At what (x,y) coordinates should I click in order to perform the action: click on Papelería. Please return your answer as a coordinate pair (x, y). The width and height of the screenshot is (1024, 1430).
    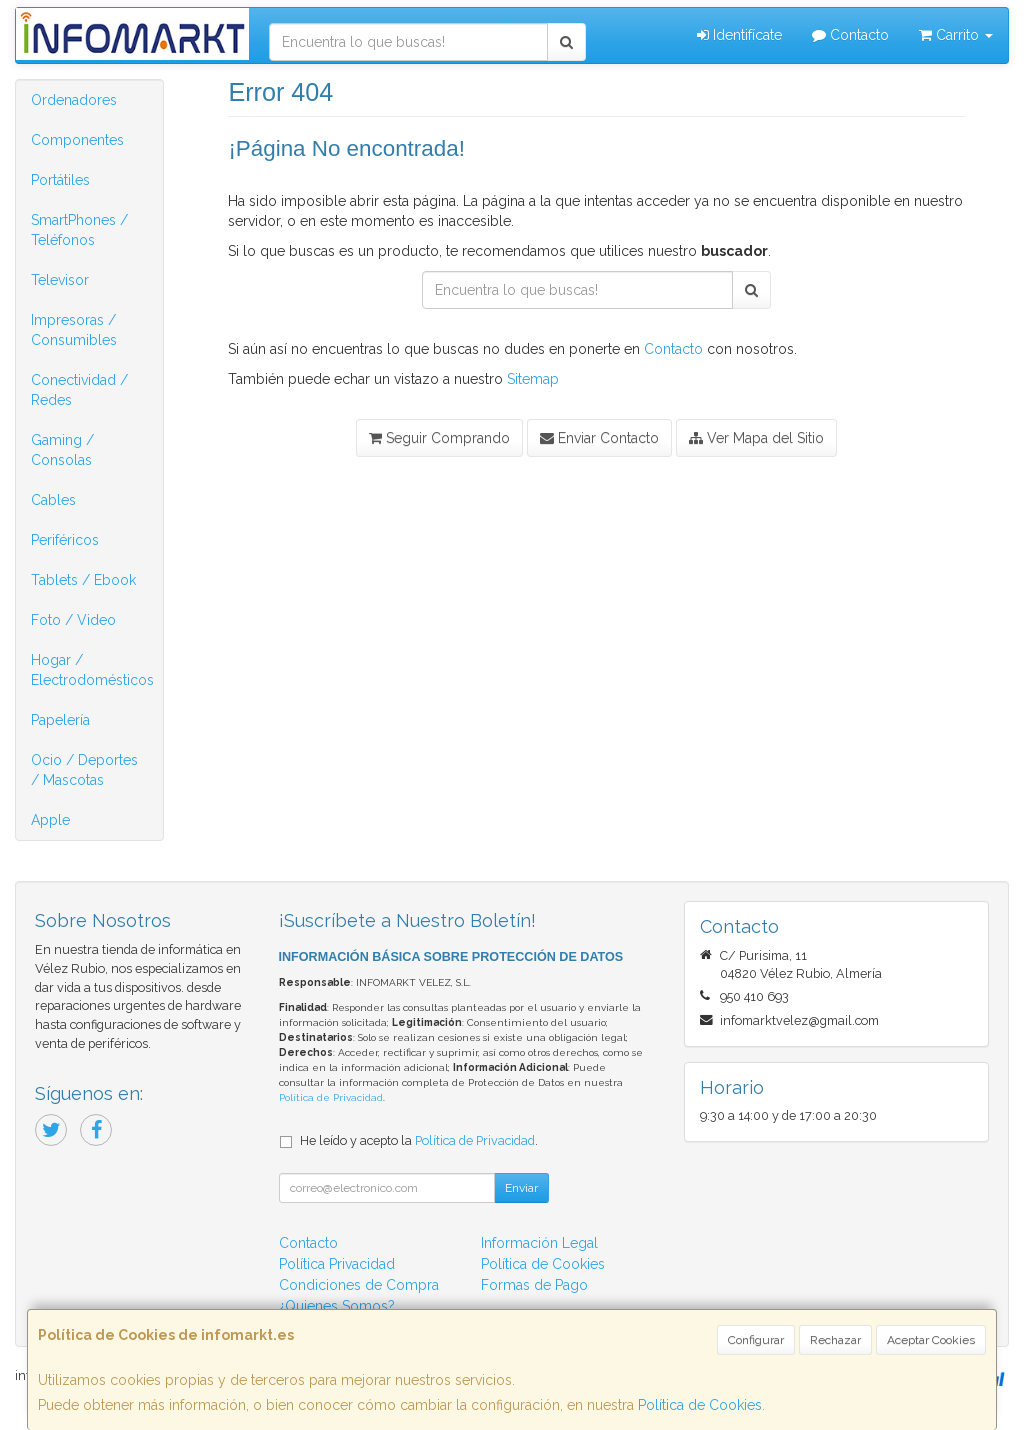
    Looking at the image, I should click on (60, 720).